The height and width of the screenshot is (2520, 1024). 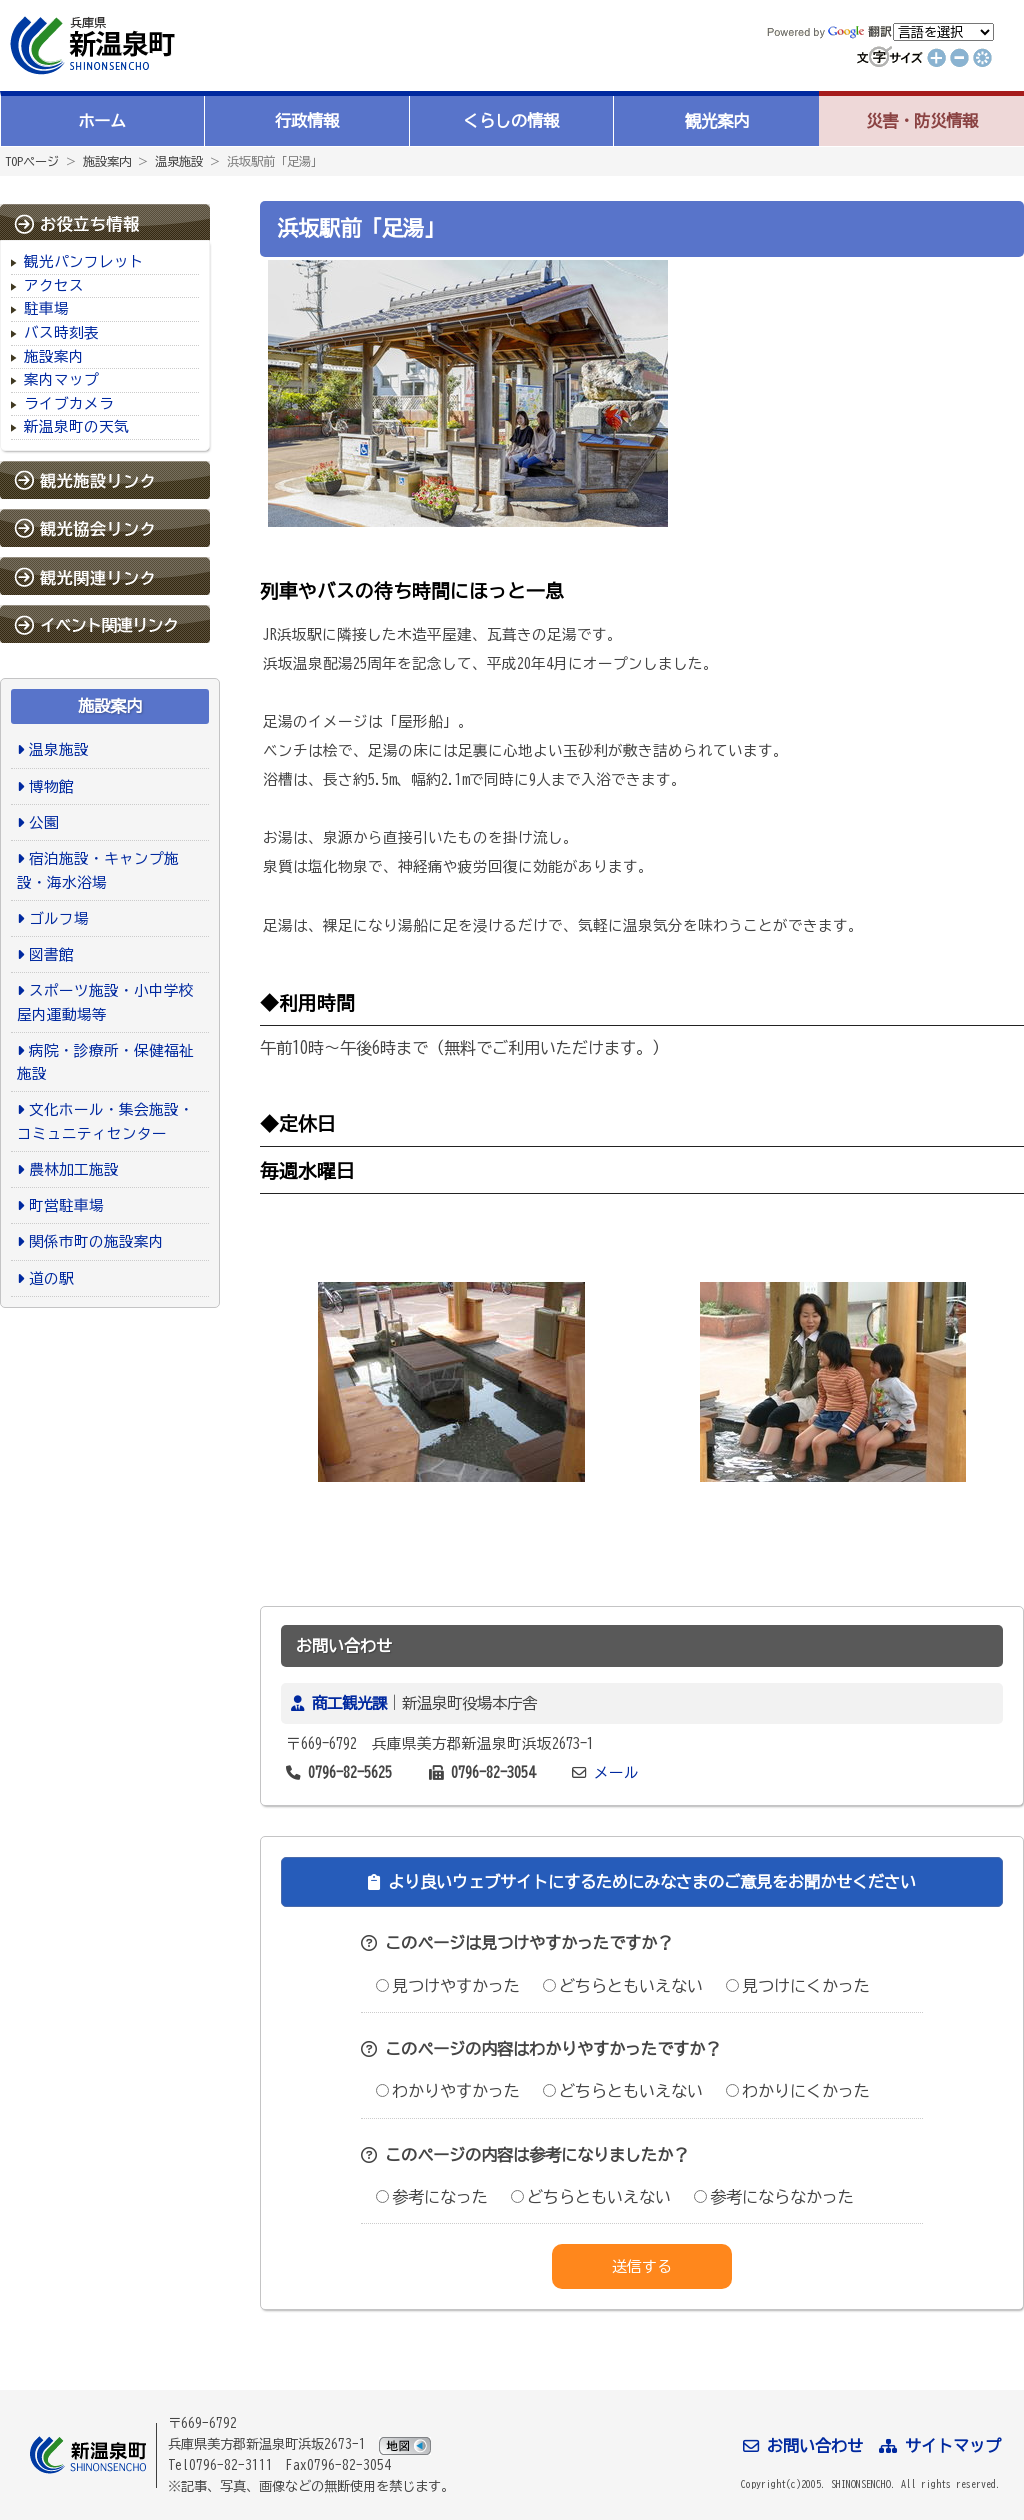 I want to click on 商工観光課, so click(x=349, y=1703).